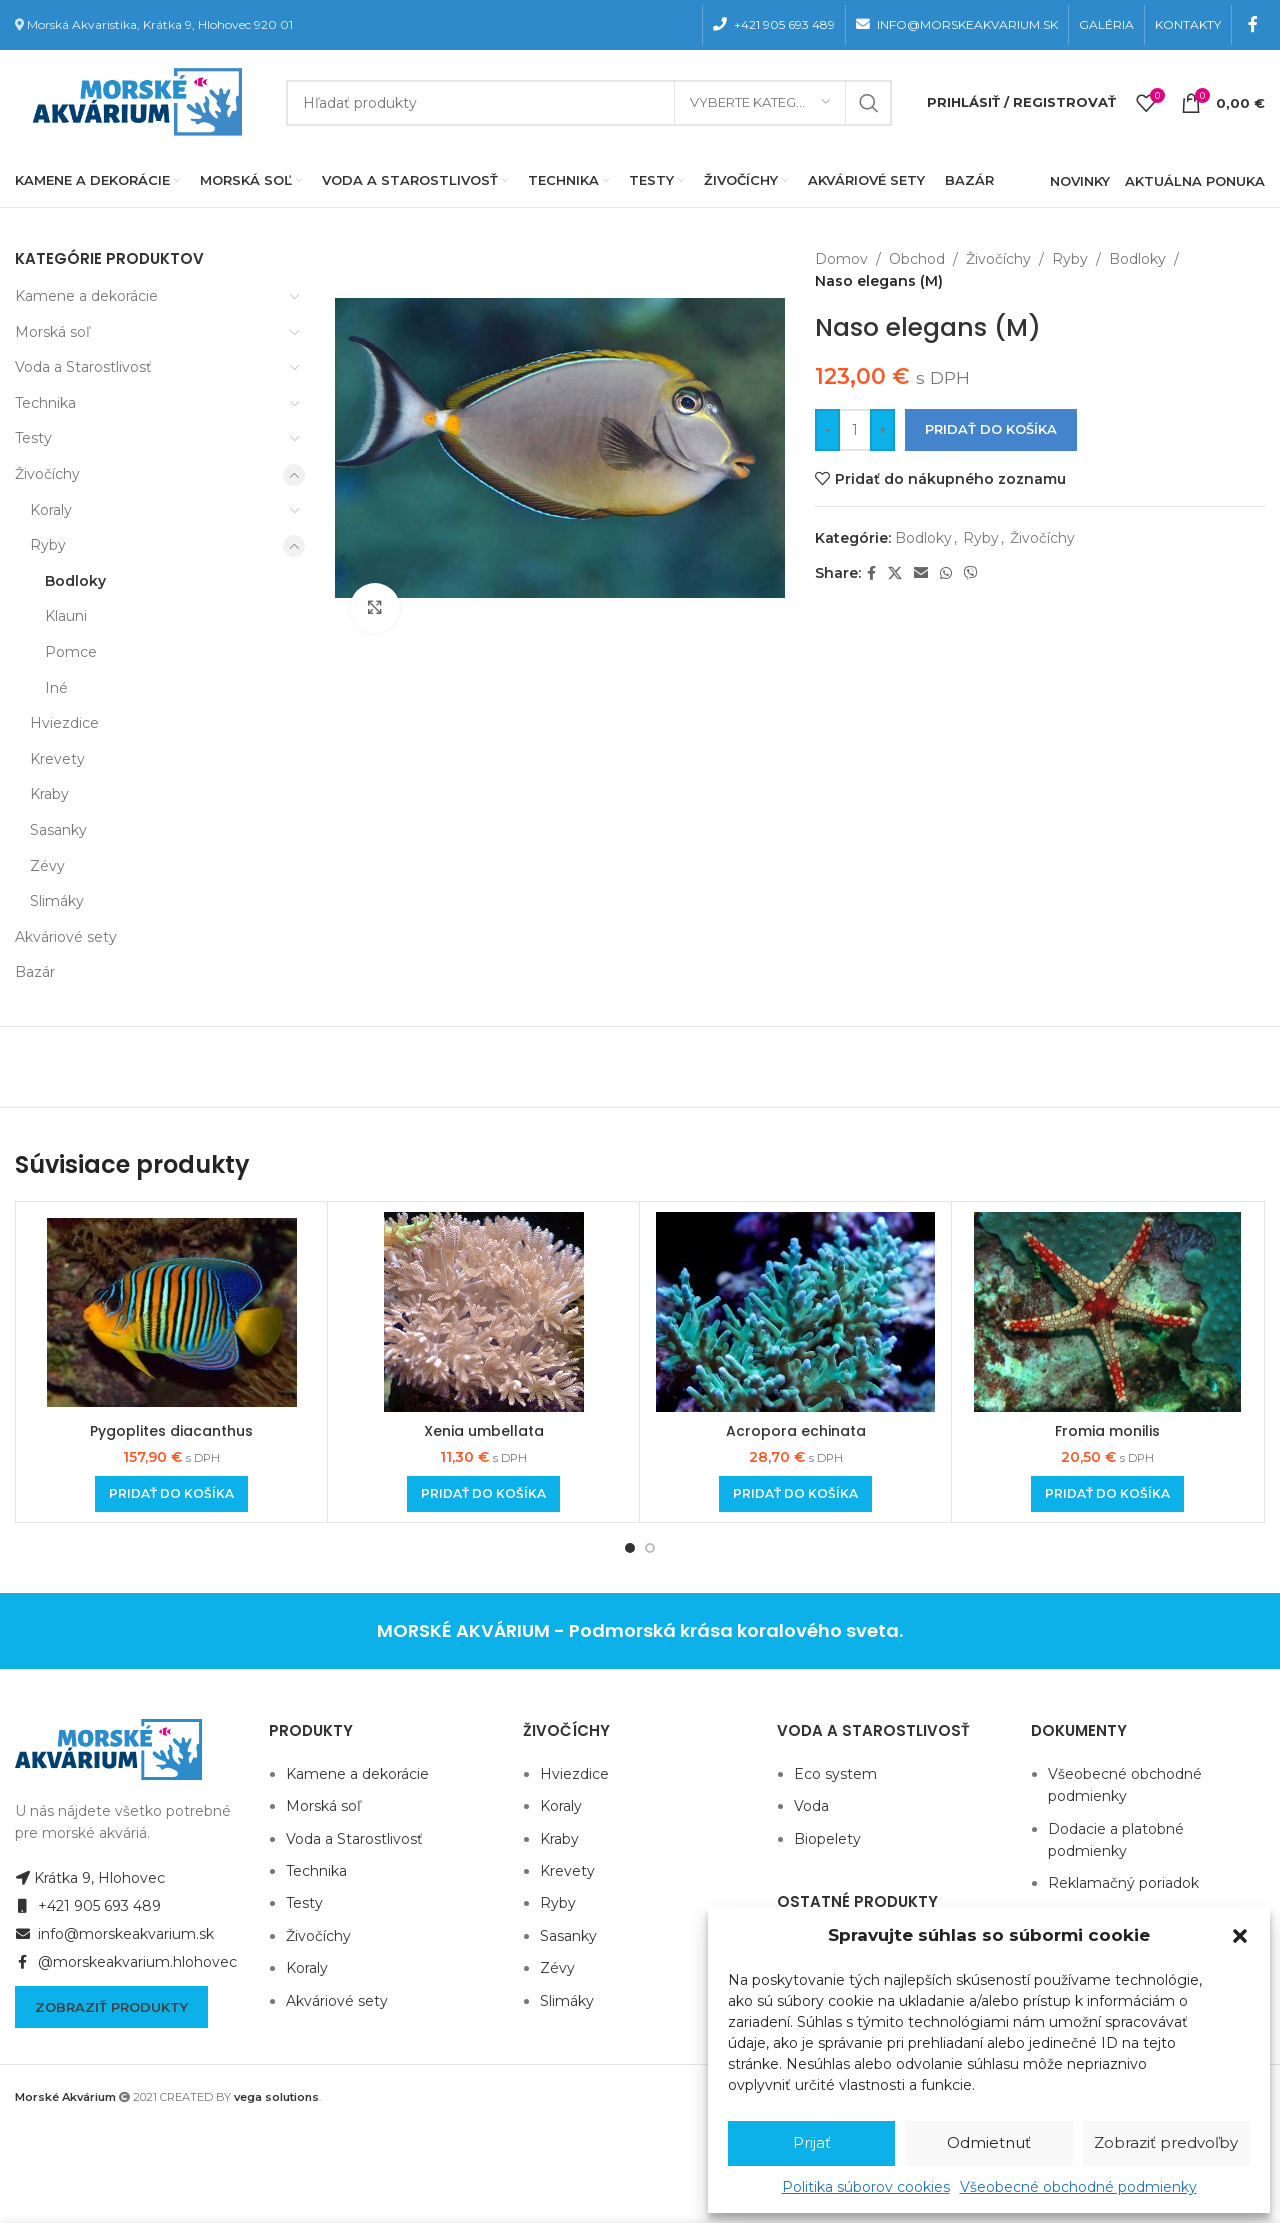  I want to click on info@morskeakvarium.sk, so click(114, 1934).